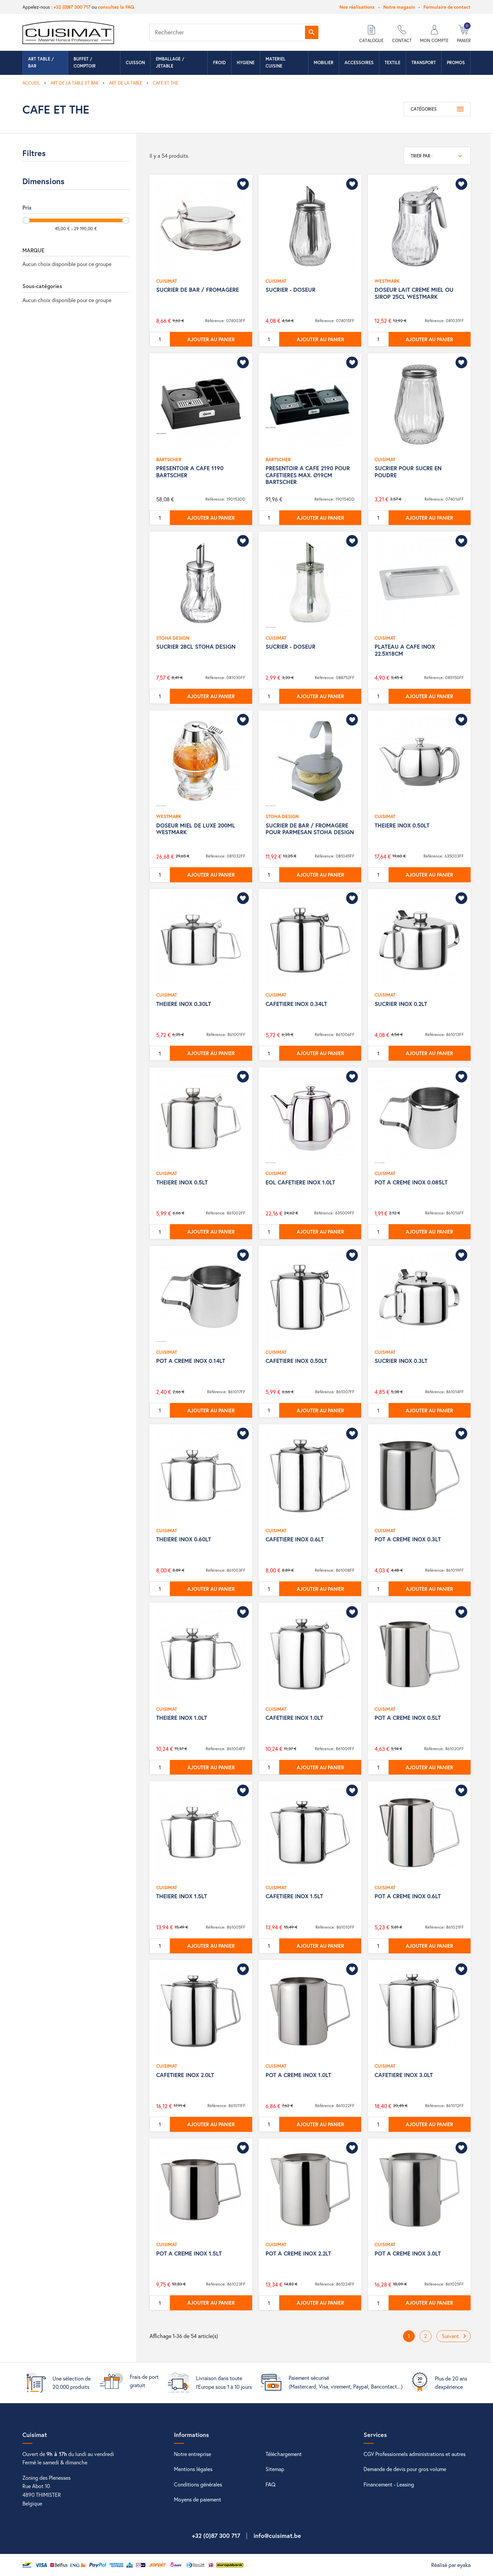 Image resolution: width=493 pixels, height=2576 pixels. What do you see at coordinates (408, 2253) in the screenshot?
I see `POT A CREME INOX 3.0LT` at bounding box center [408, 2253].